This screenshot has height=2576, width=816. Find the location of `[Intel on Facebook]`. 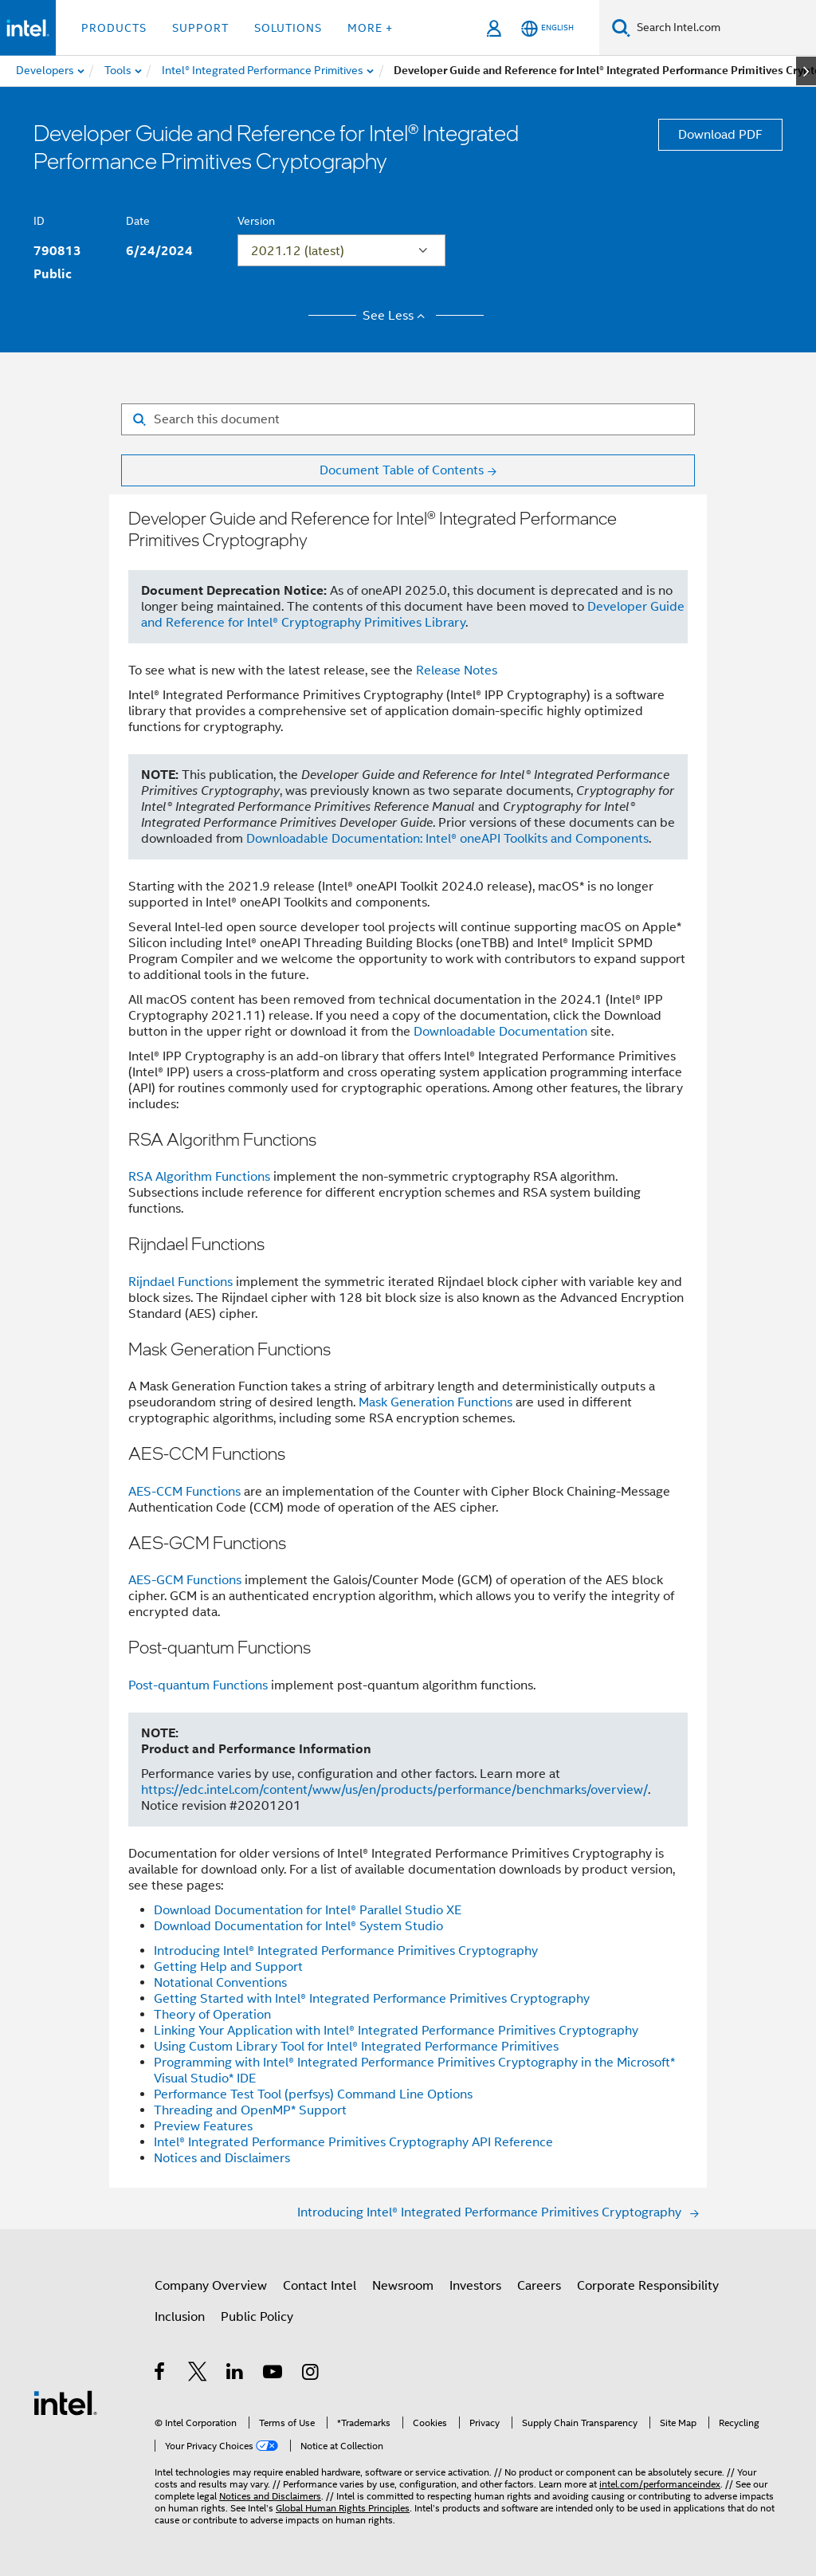

[Intel on Facebook] is located at coordinates (160, 2374).